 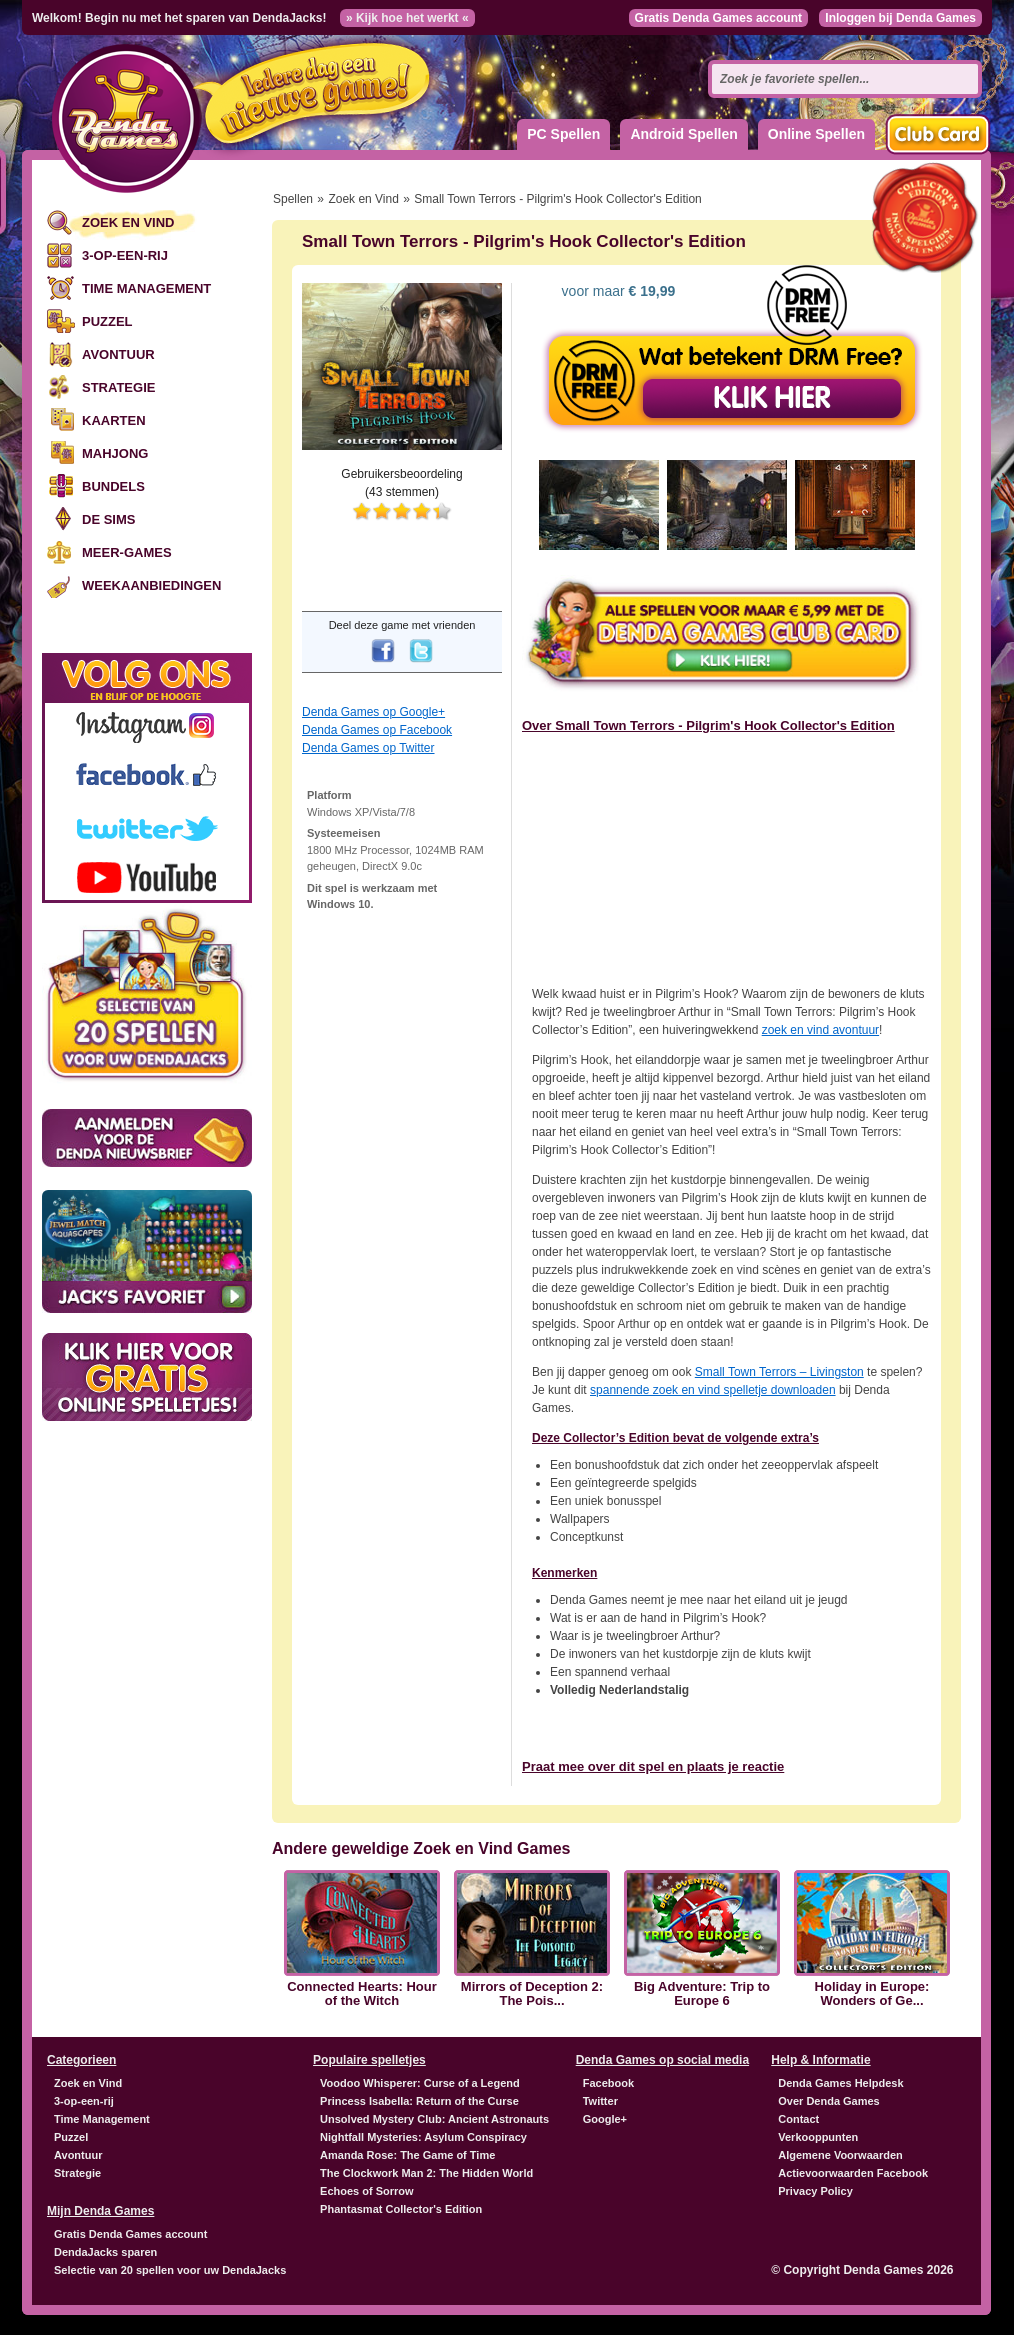 I want to click on Verkooppunten, so click(x=818, y=2137).